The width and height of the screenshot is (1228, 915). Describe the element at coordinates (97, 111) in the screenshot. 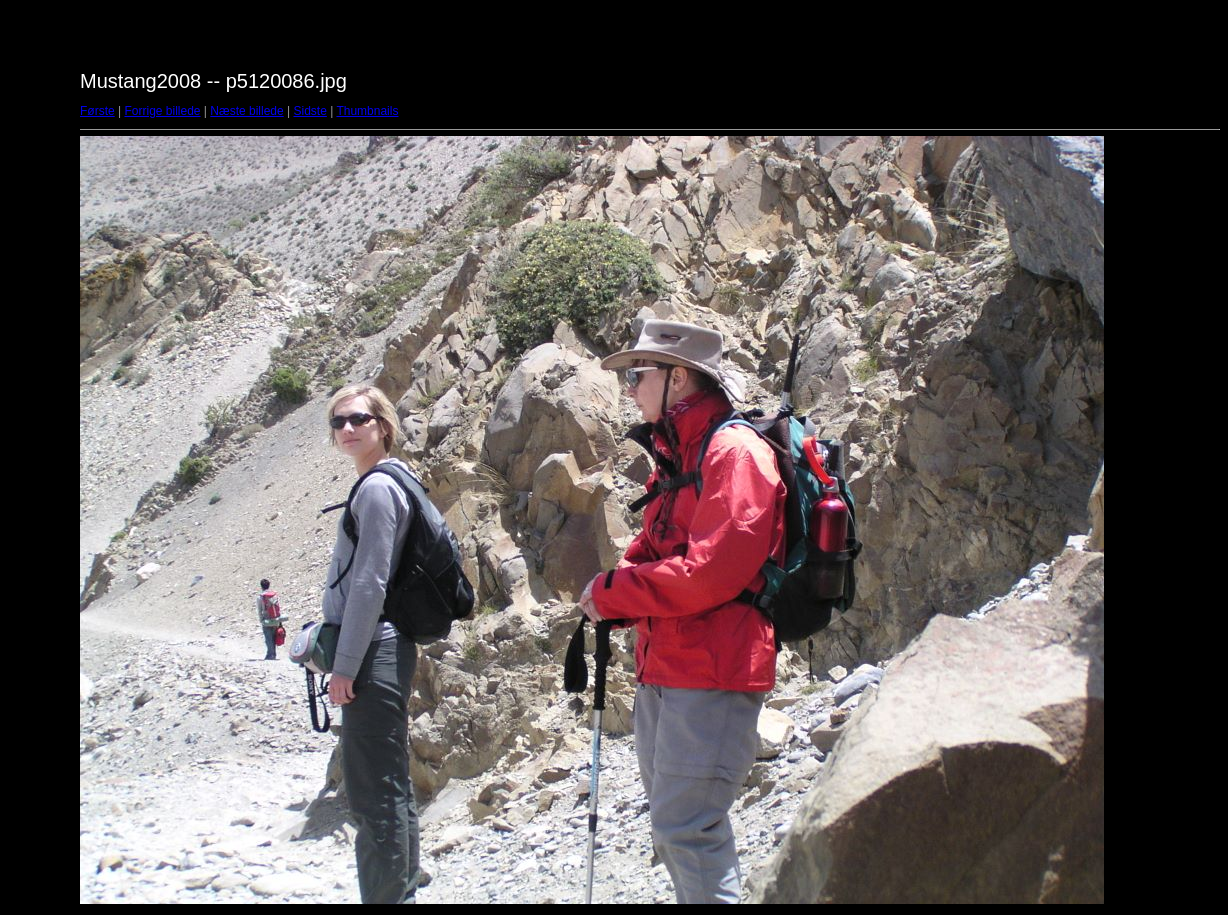

I see `Første` at that location.